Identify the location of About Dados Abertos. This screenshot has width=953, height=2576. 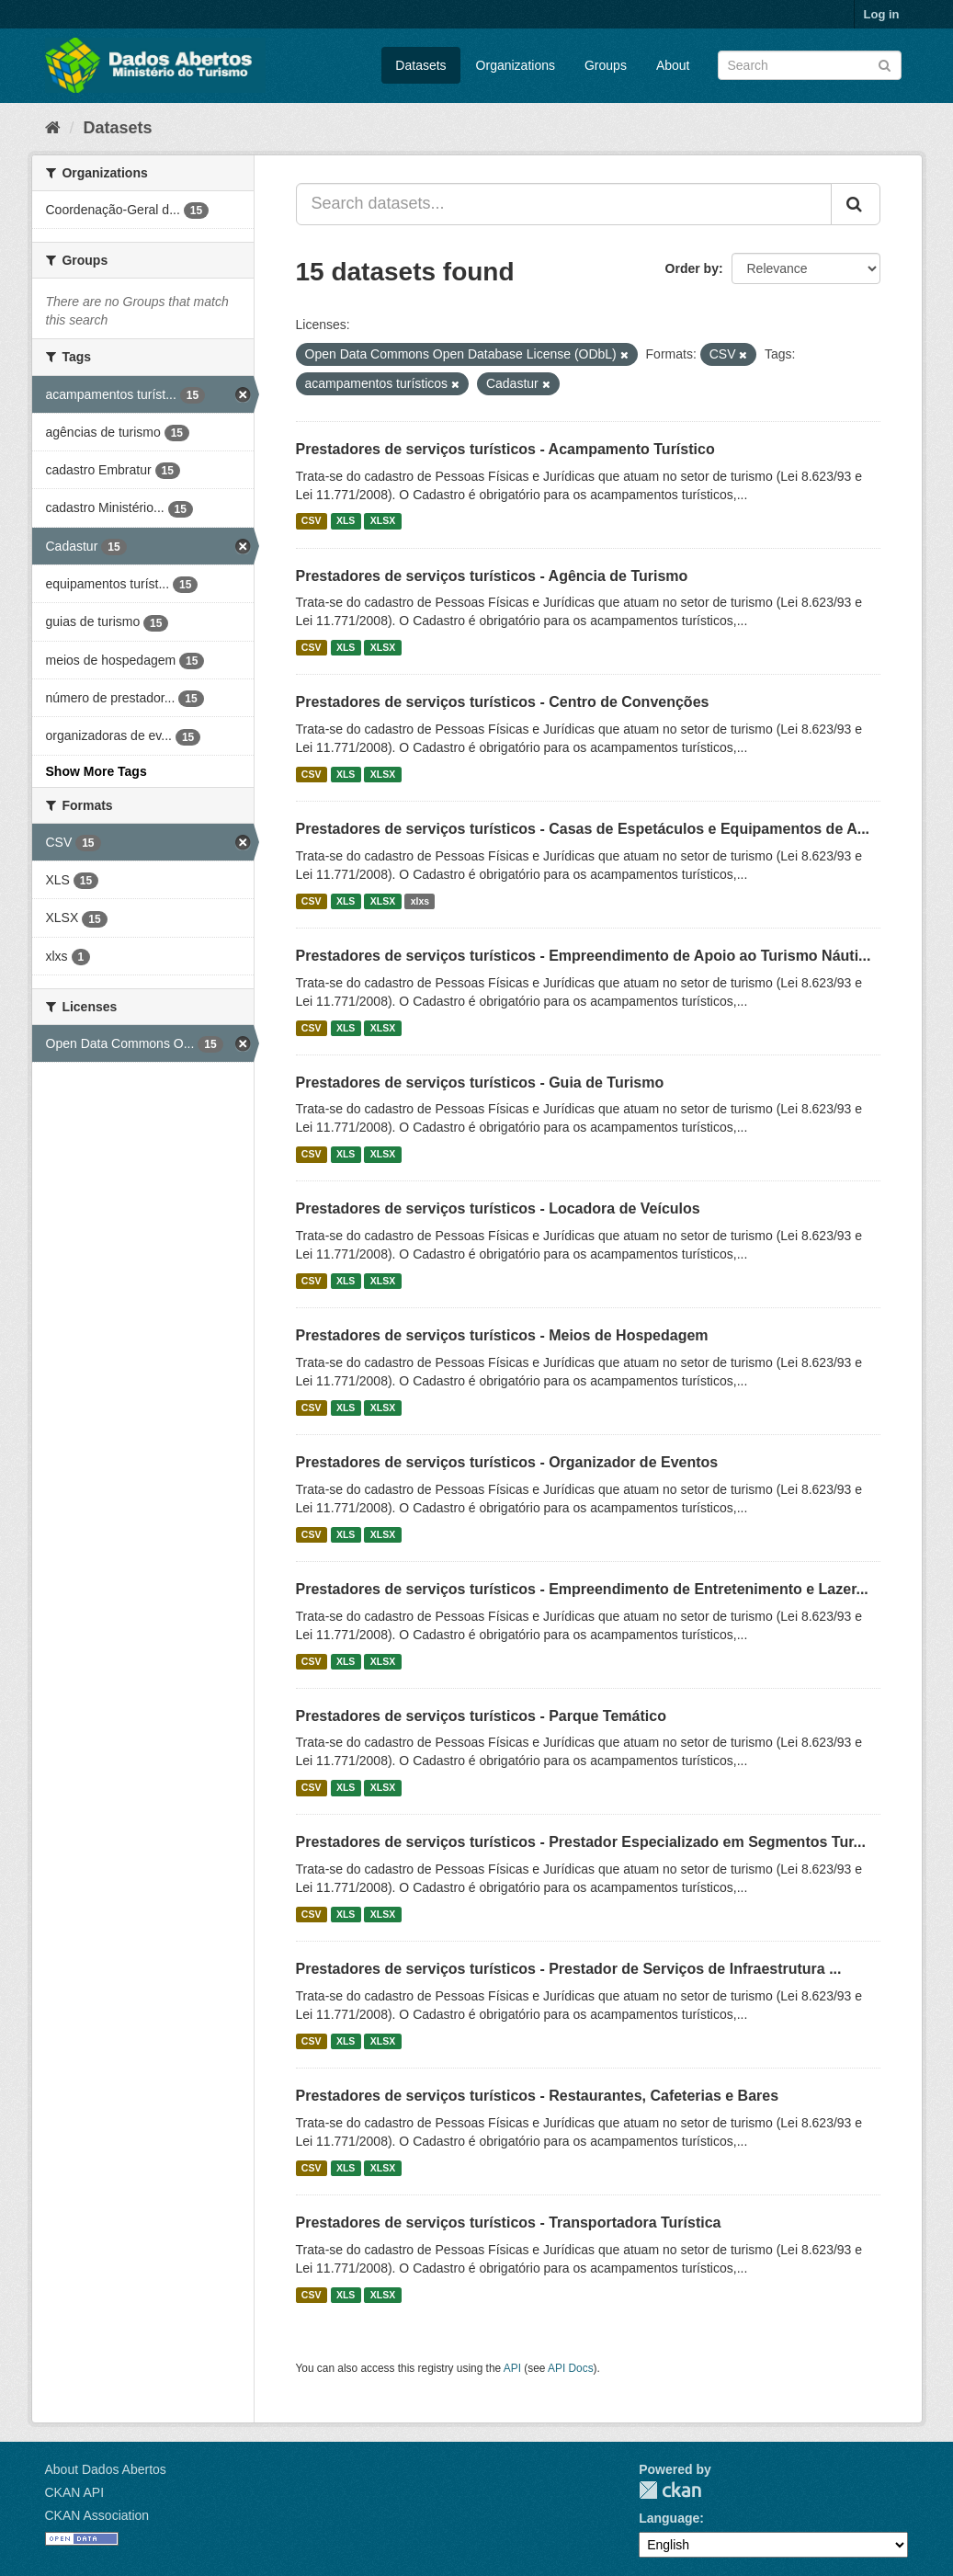
(105, 2469).